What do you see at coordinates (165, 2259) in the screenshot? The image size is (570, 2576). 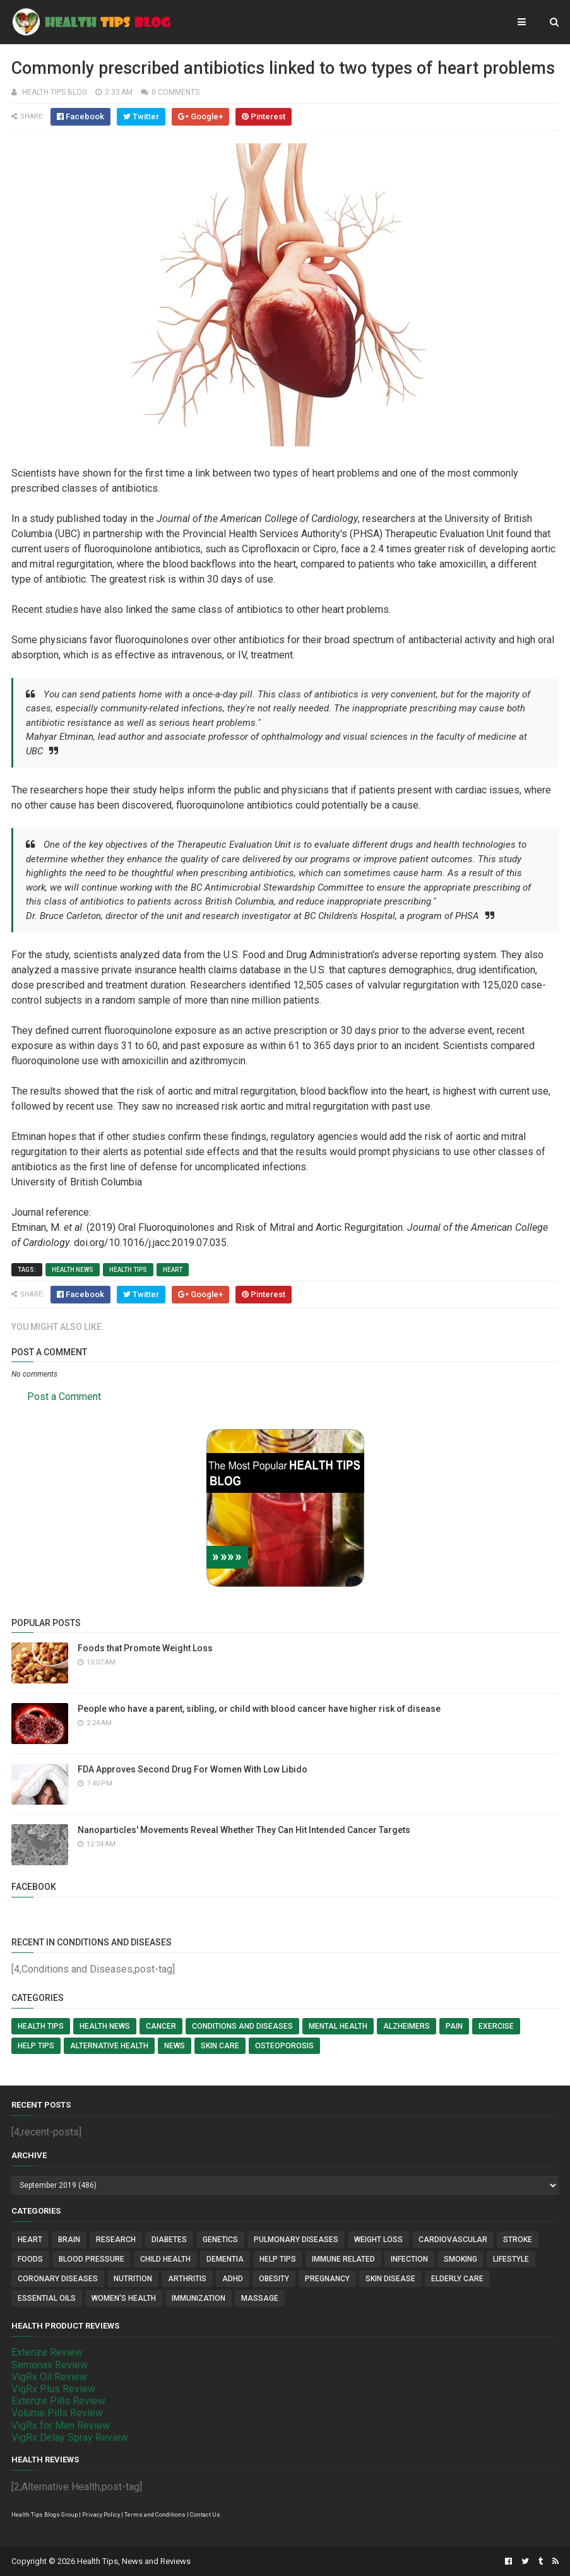 I see `Child Health` at bounding box center [165, 2259].